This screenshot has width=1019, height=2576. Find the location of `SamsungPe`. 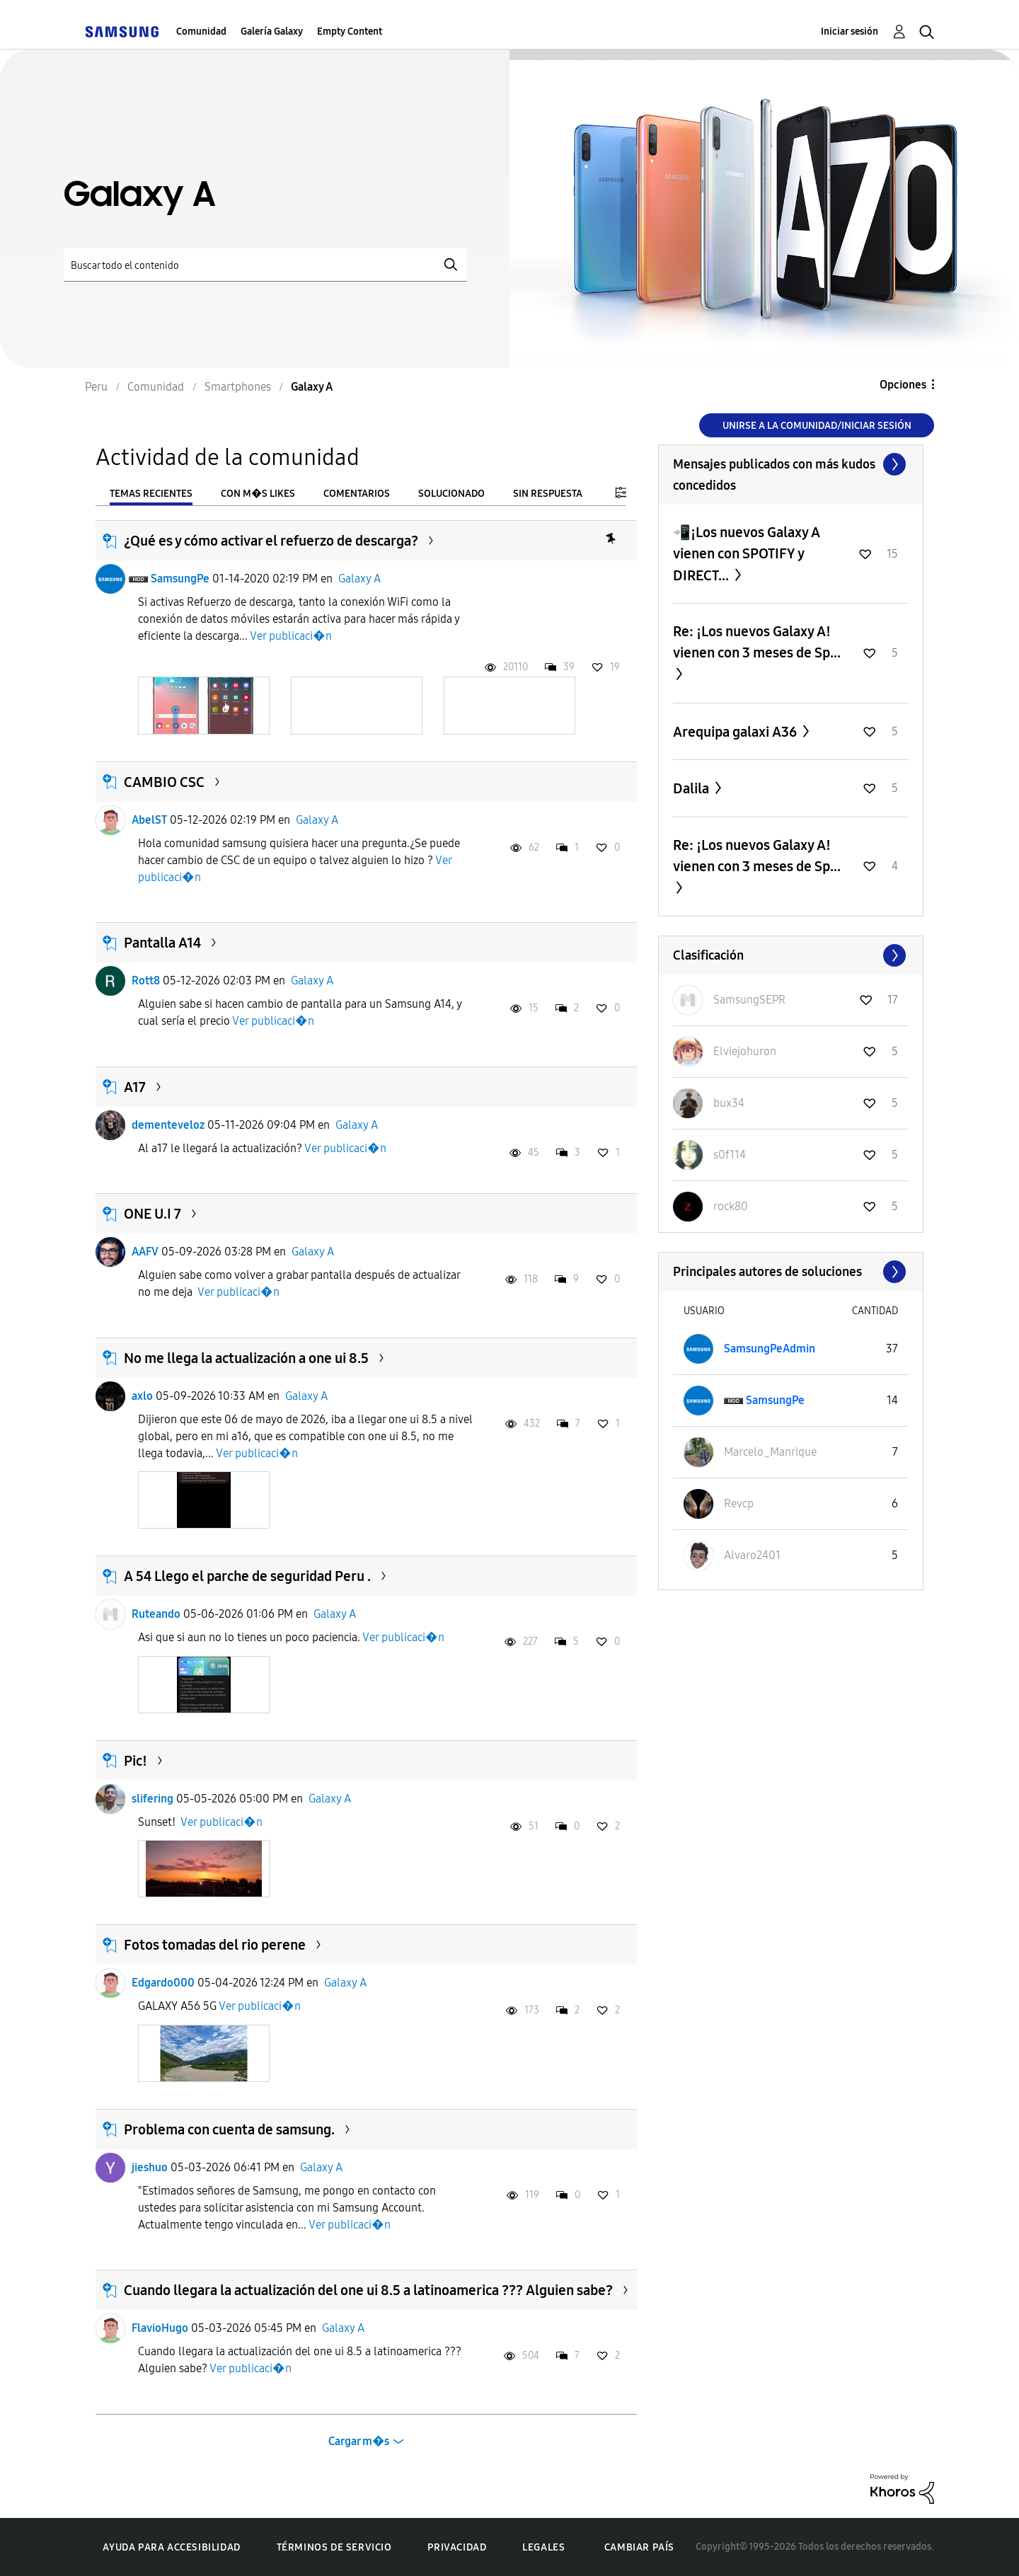

SamsungPe is located at coordinates (180, 578).